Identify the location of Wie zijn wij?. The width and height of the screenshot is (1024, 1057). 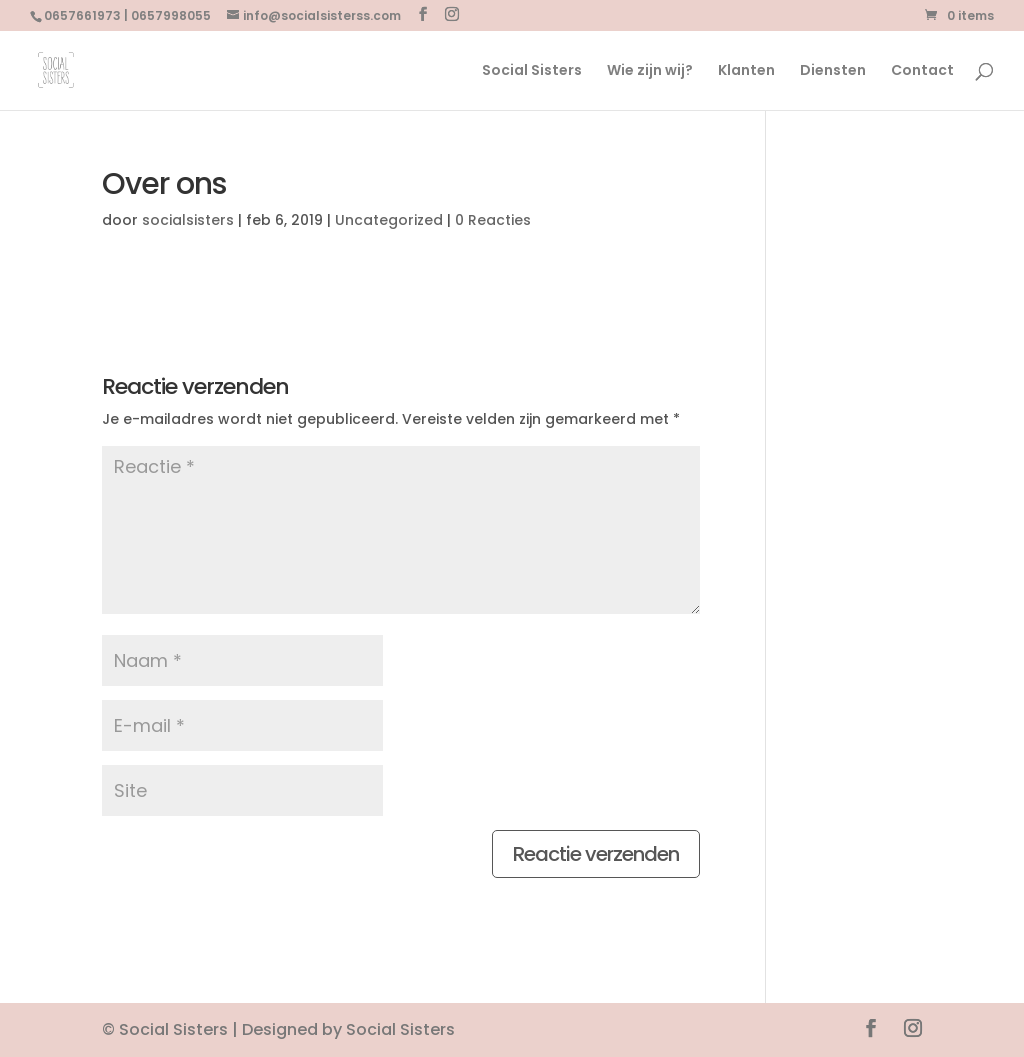
(650, 71).